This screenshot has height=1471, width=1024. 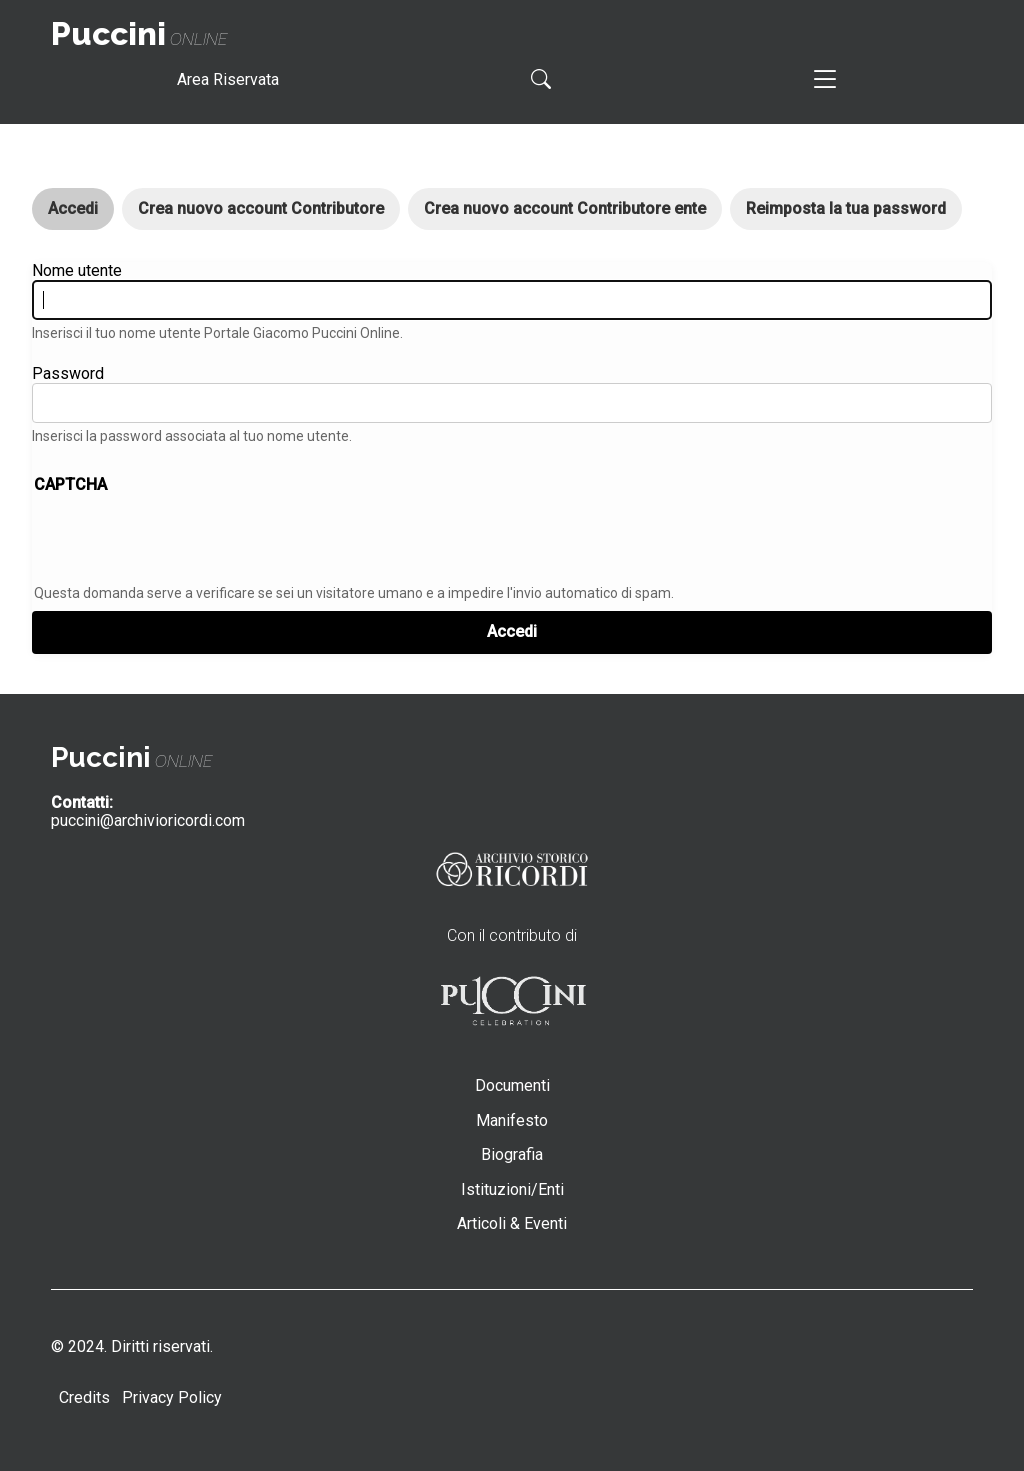 I want to click on Accedi, so click(x=81, y=214).